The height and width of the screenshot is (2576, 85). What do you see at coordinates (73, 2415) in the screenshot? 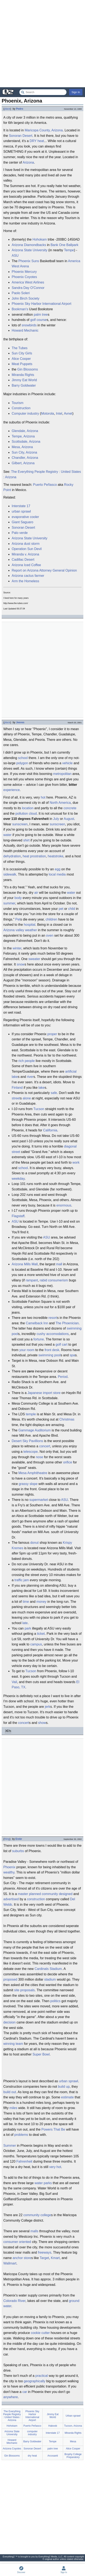
I see `Urban sprawl` at bounding box center [73, 2415].